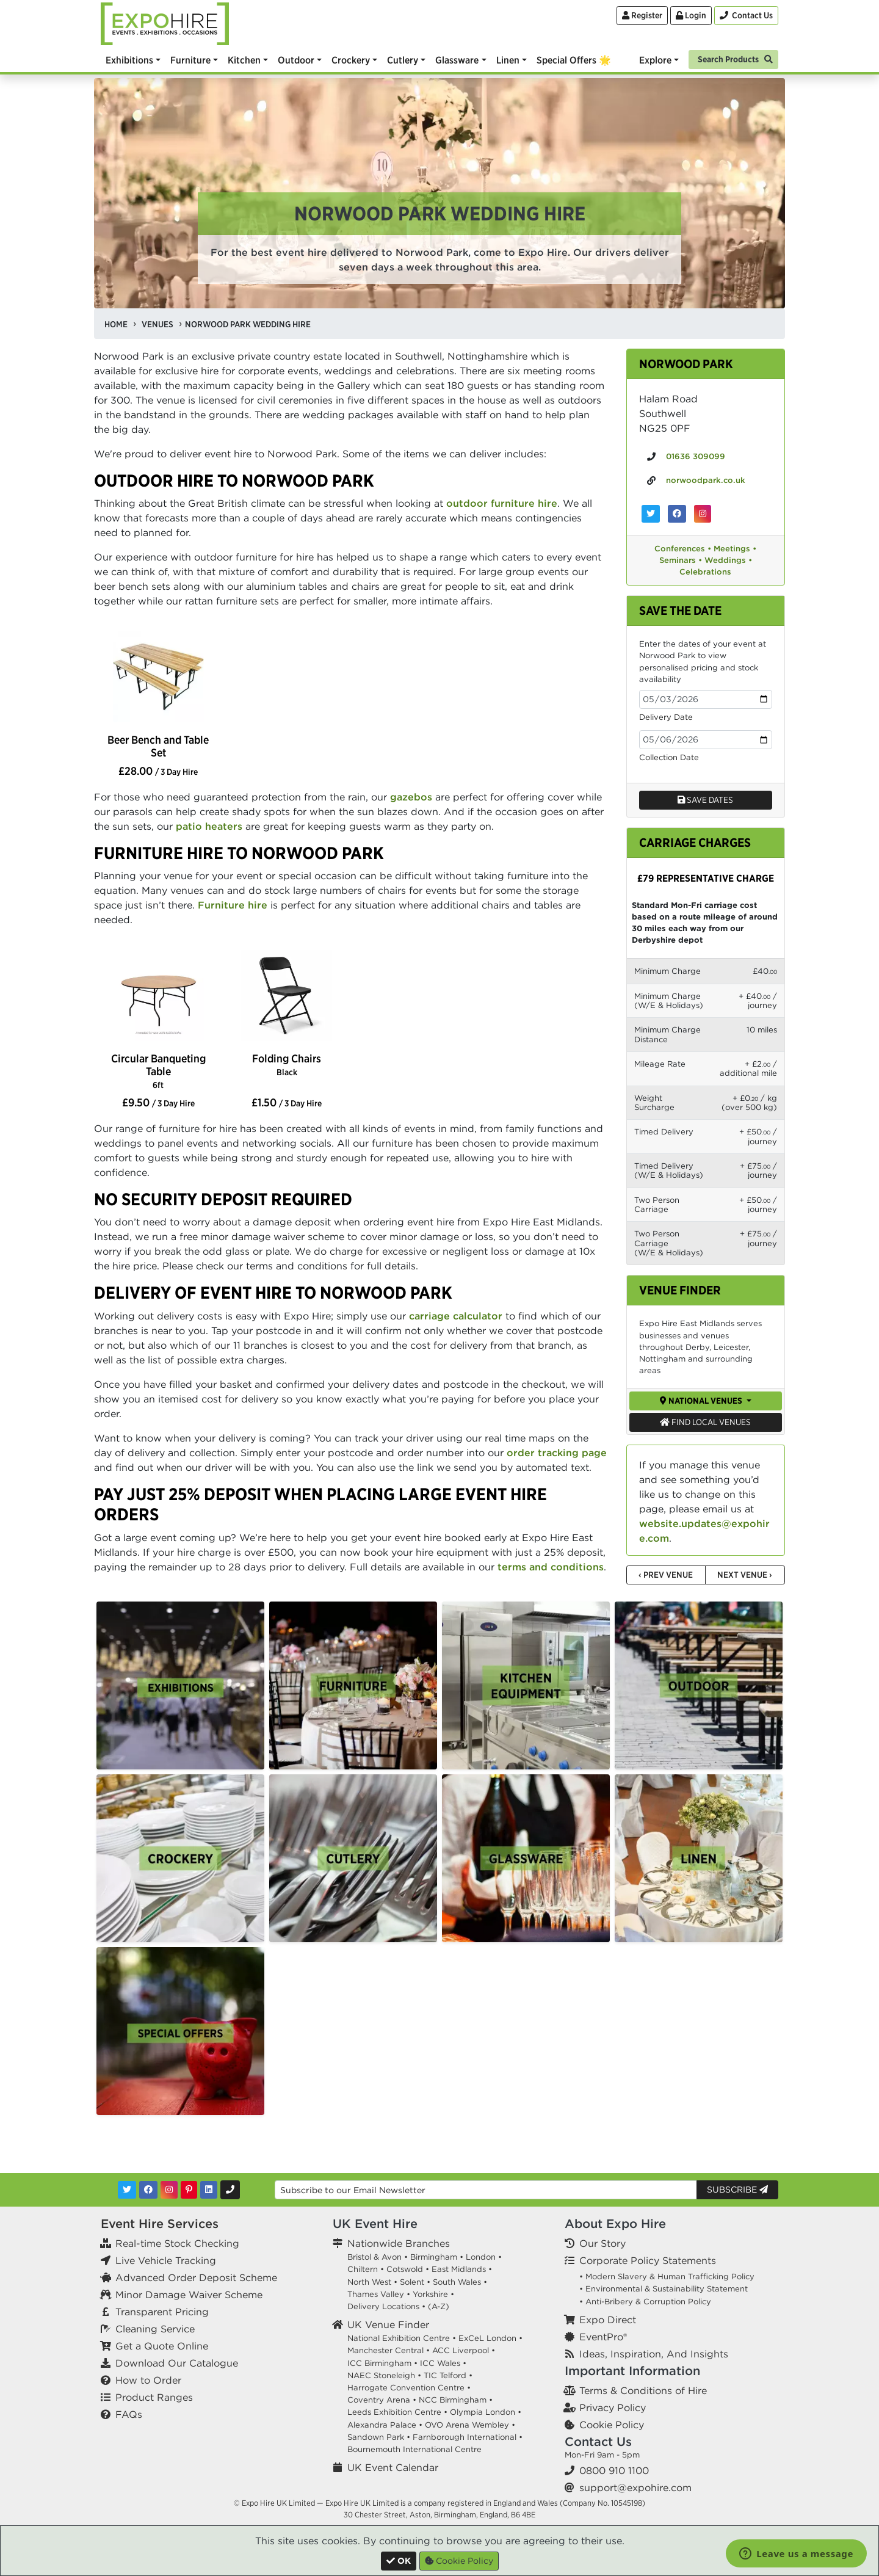 This screenshot has height=2576, width=879. Describe the element at coordinates (443, 2363) in the screenshot. I see `ICC Wales •` at that location.